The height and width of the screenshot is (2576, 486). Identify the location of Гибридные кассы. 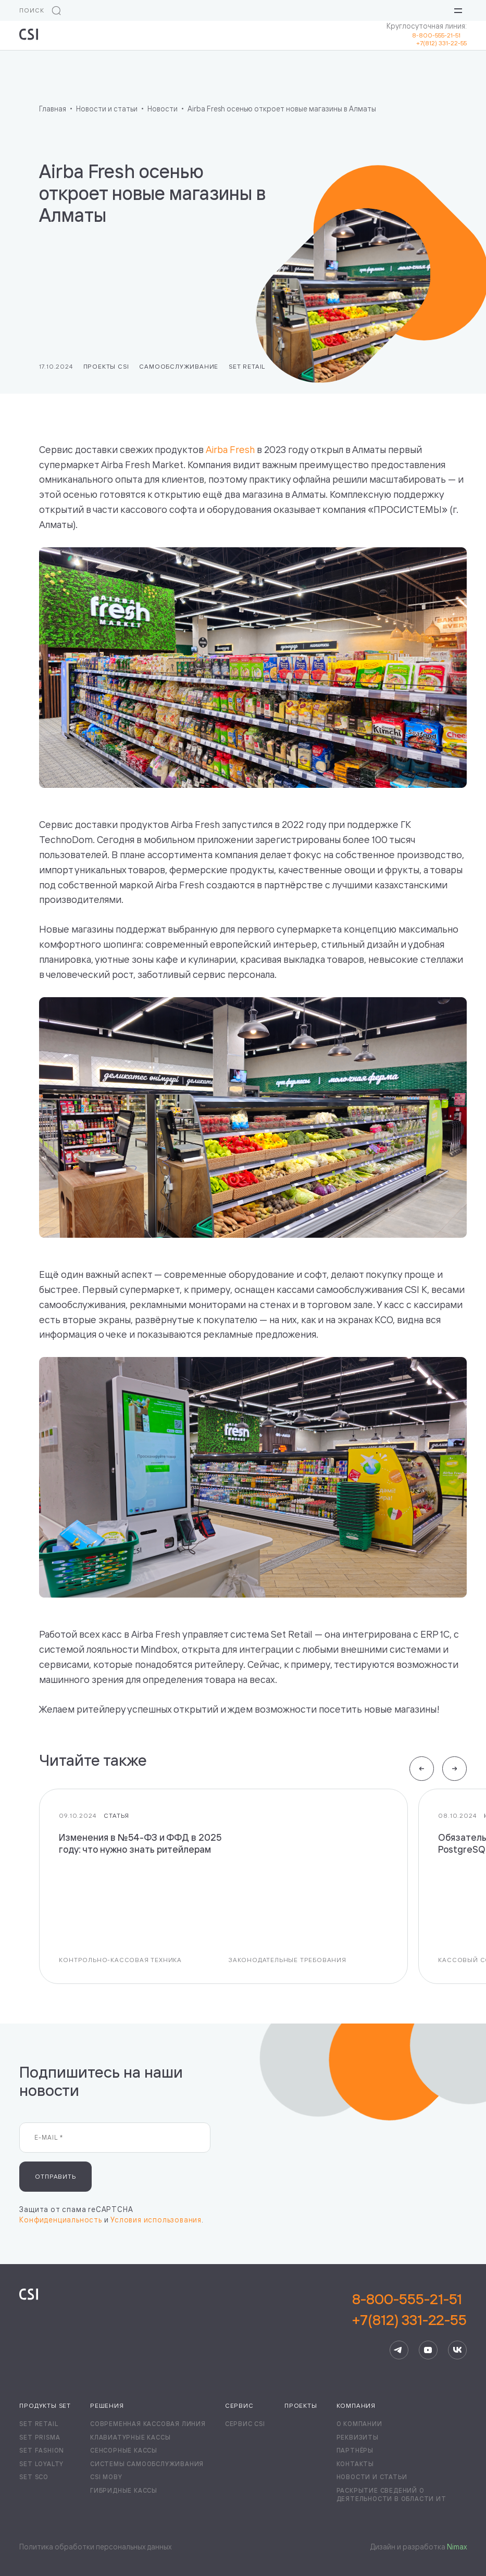
(123, 2490).